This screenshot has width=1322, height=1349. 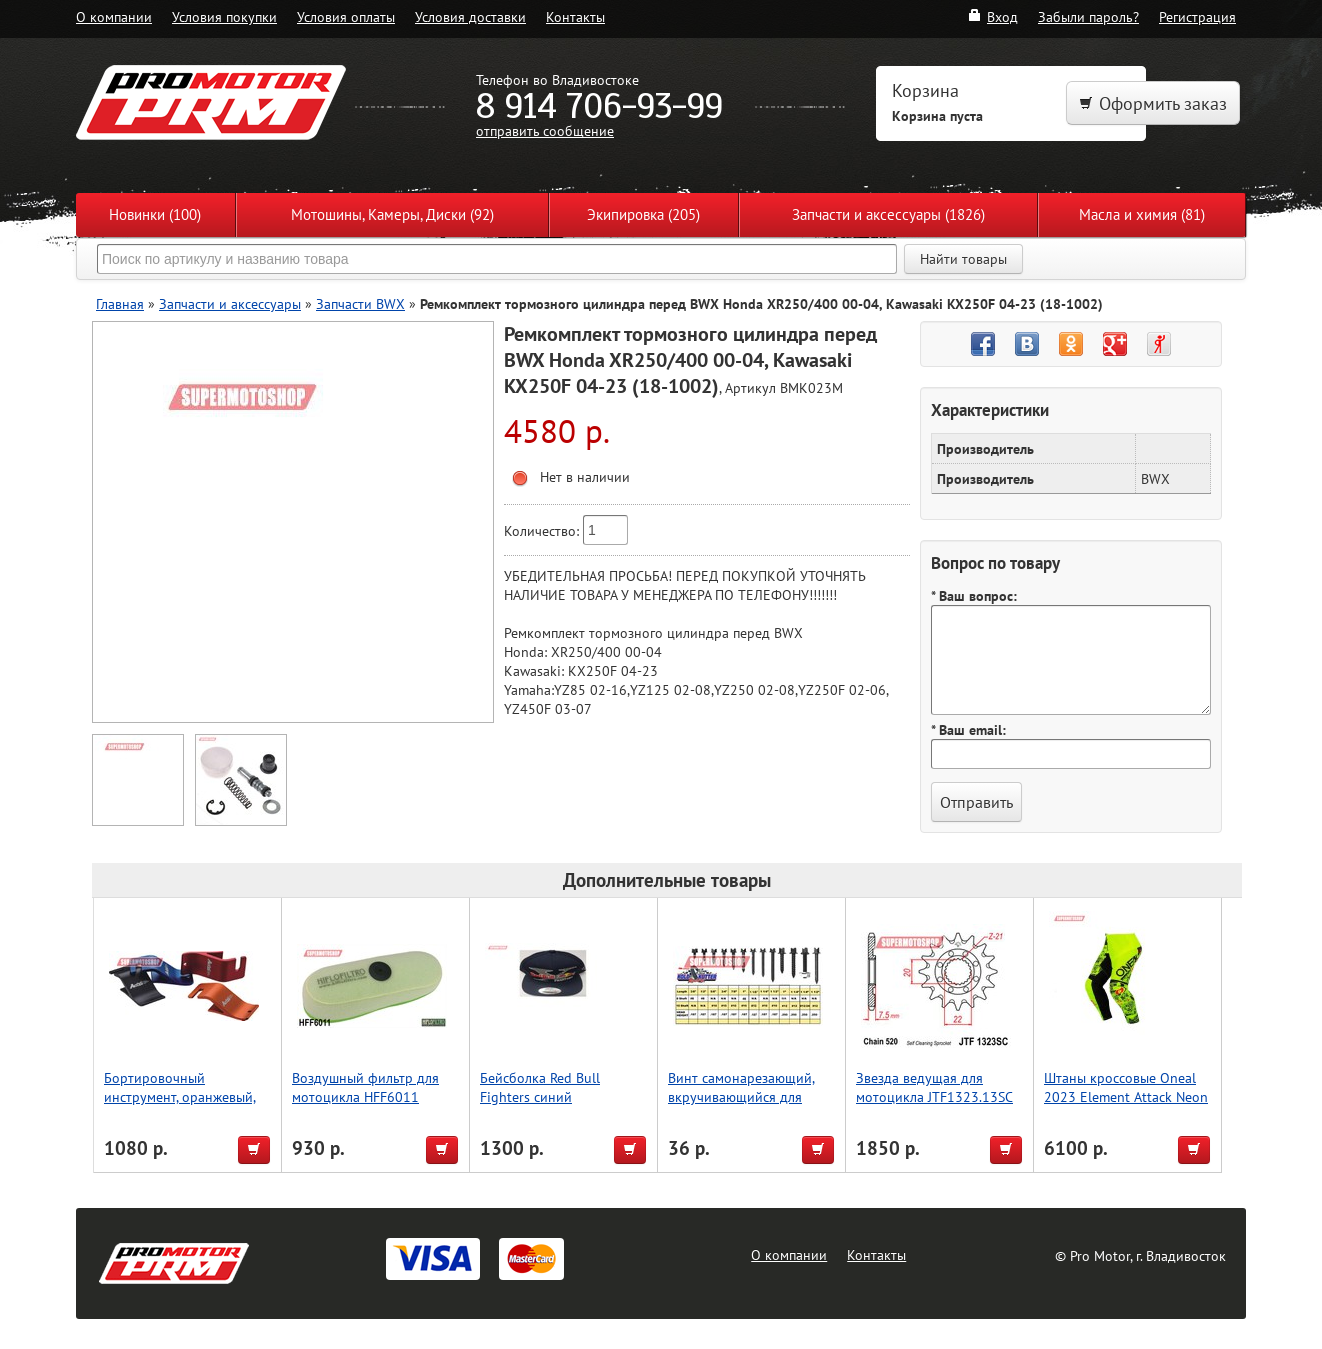 I want to click on Винт самонарезающий, вкручивающийся для мотоцикла KOLD KUTTER 25,4мм (1,0) М12, so click(x=748, y=1106).